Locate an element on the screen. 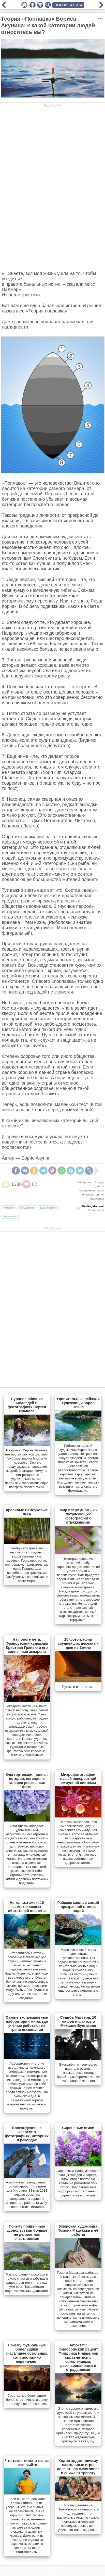 The image size is (105, 2576). #поплавок is located at coordinates (96, 1198).